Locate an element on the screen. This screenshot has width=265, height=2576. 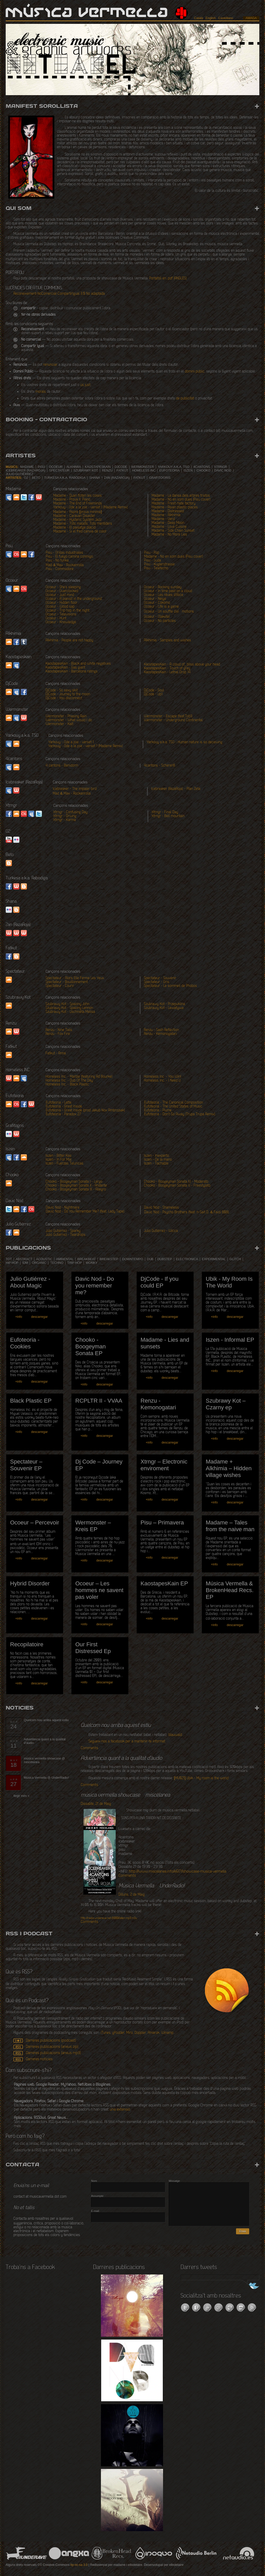
Madame - Quan floten les coses is located at coordinates (77, 496).